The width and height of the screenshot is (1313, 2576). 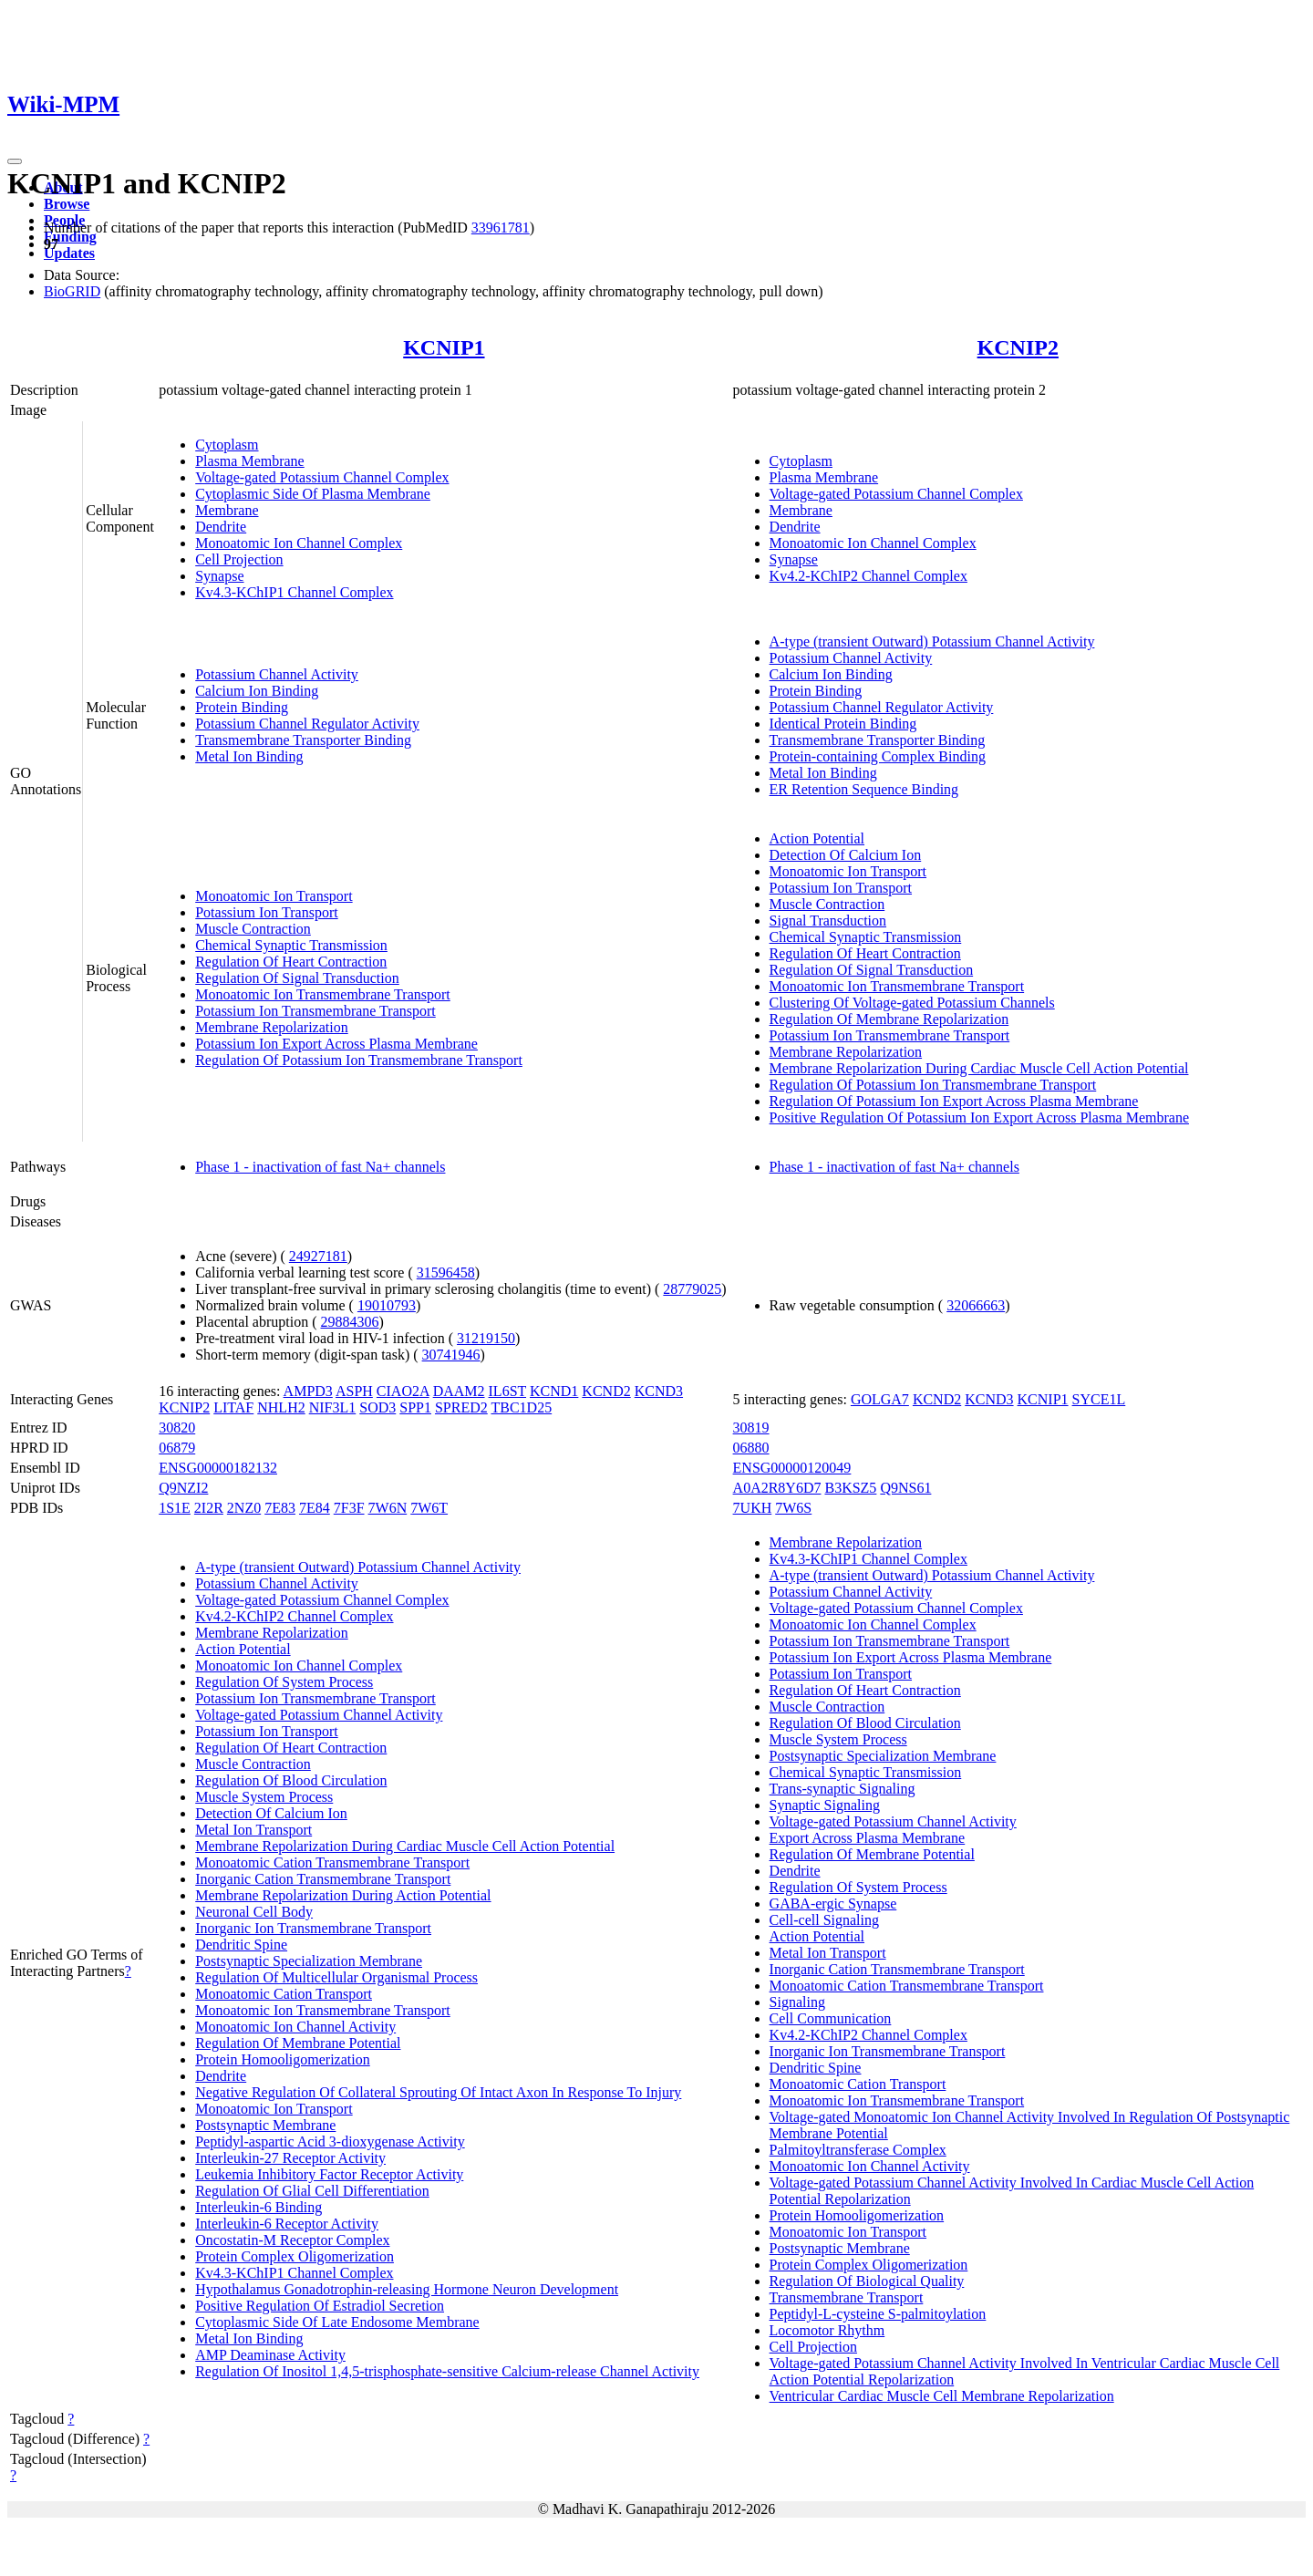 What do you see at coordinates (858, 2149) in the screenshot?
I see `Palmitoyltransferase Complex` at bounding box center [858, 2149].